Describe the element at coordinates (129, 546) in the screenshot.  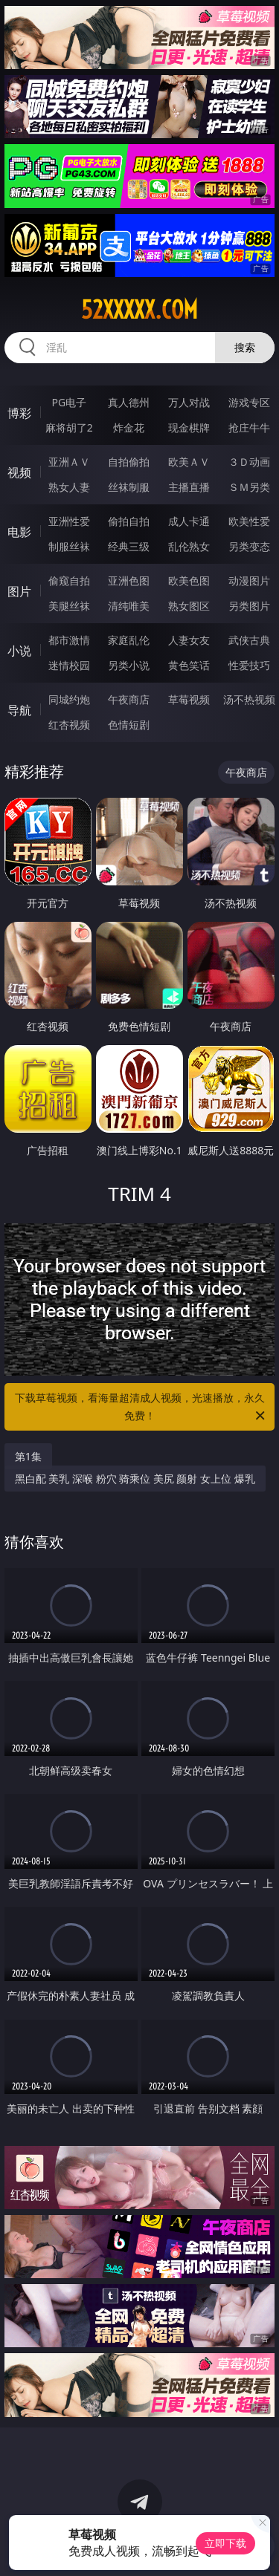
I see `经典三级` at that location.